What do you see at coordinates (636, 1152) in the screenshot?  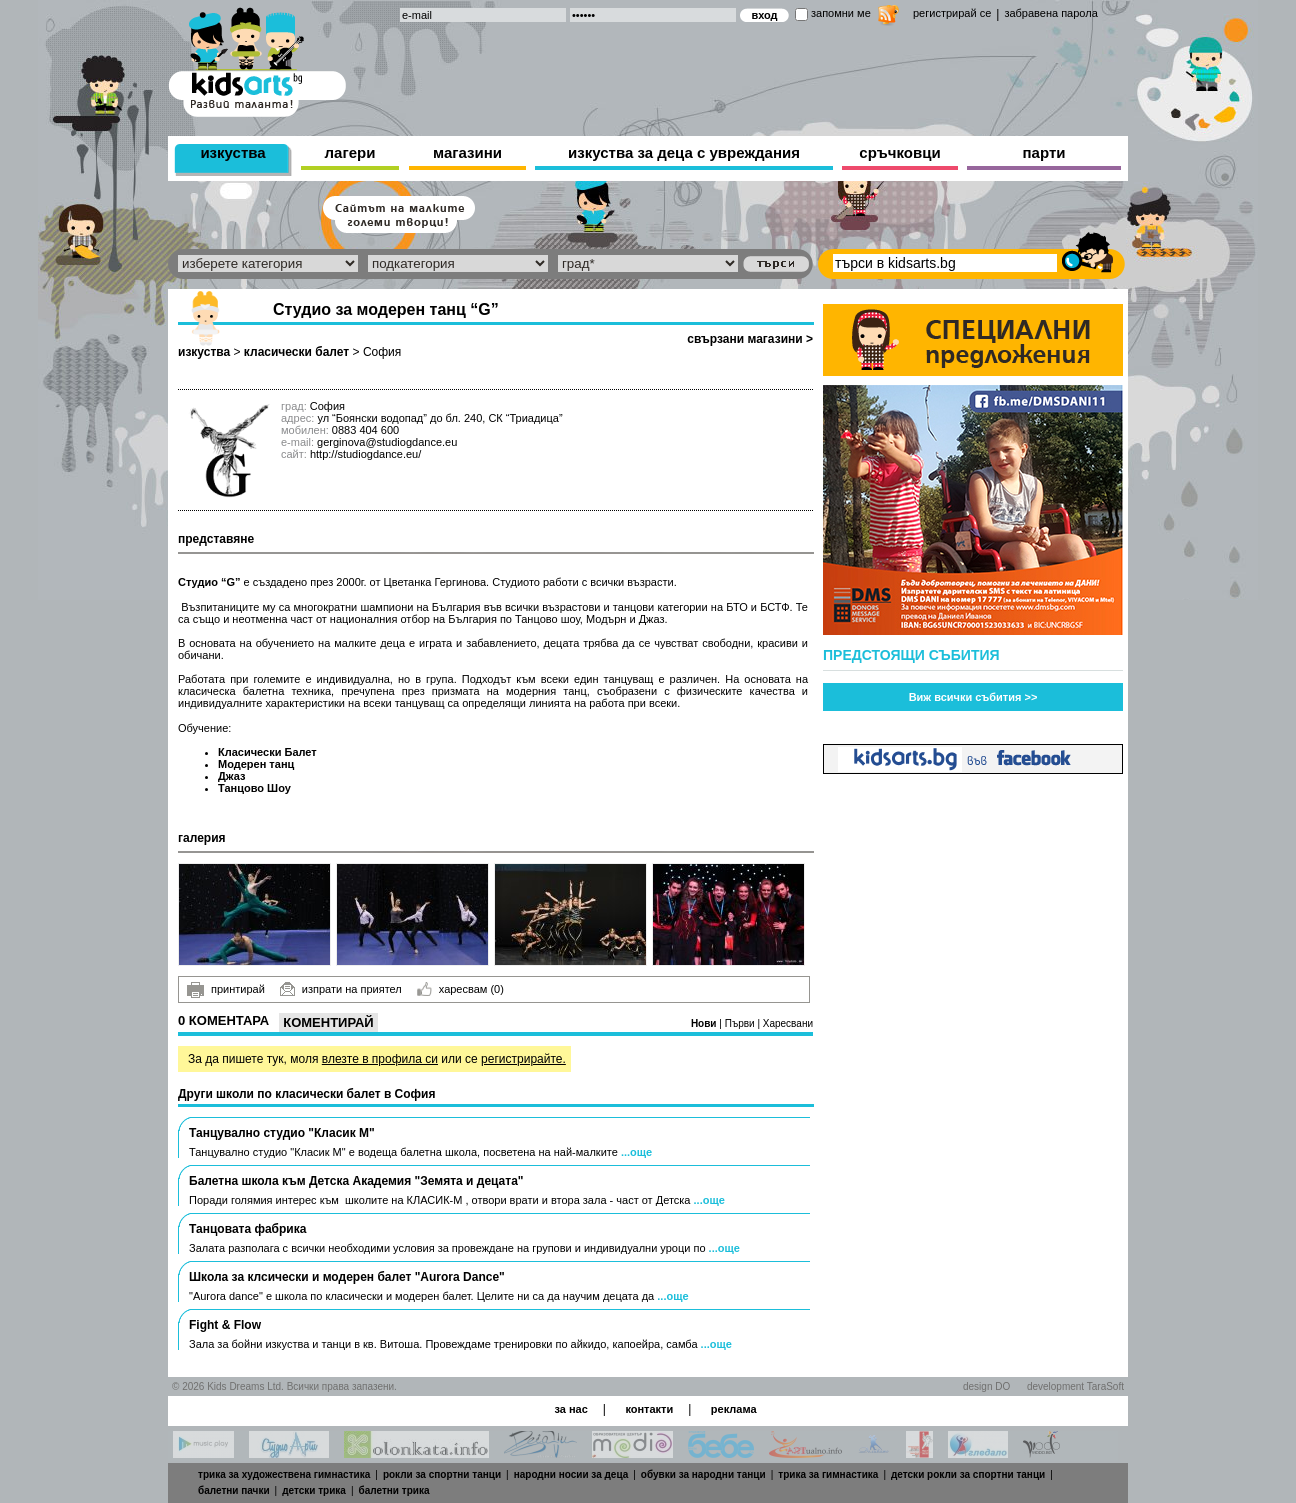 I see `...още` at bounding box center [636, 1152].